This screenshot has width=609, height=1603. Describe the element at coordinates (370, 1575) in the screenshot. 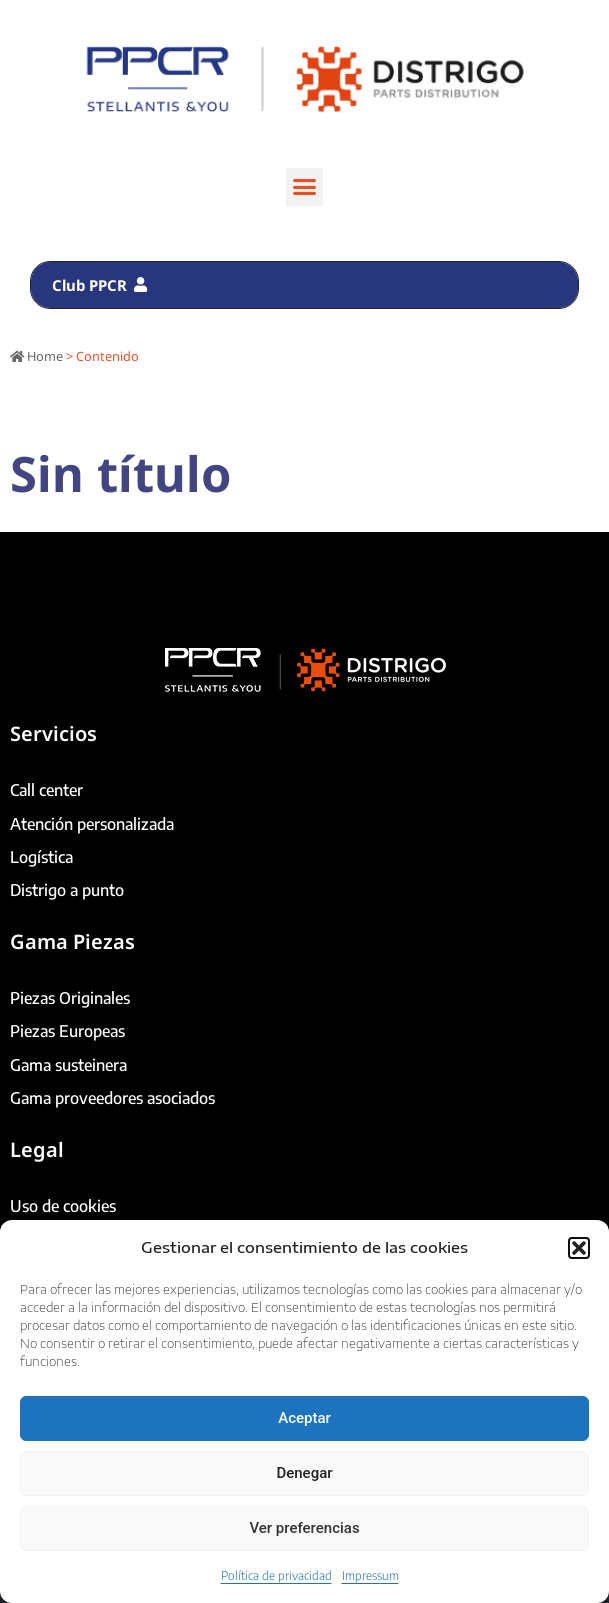

I see `Impressum` at that location.